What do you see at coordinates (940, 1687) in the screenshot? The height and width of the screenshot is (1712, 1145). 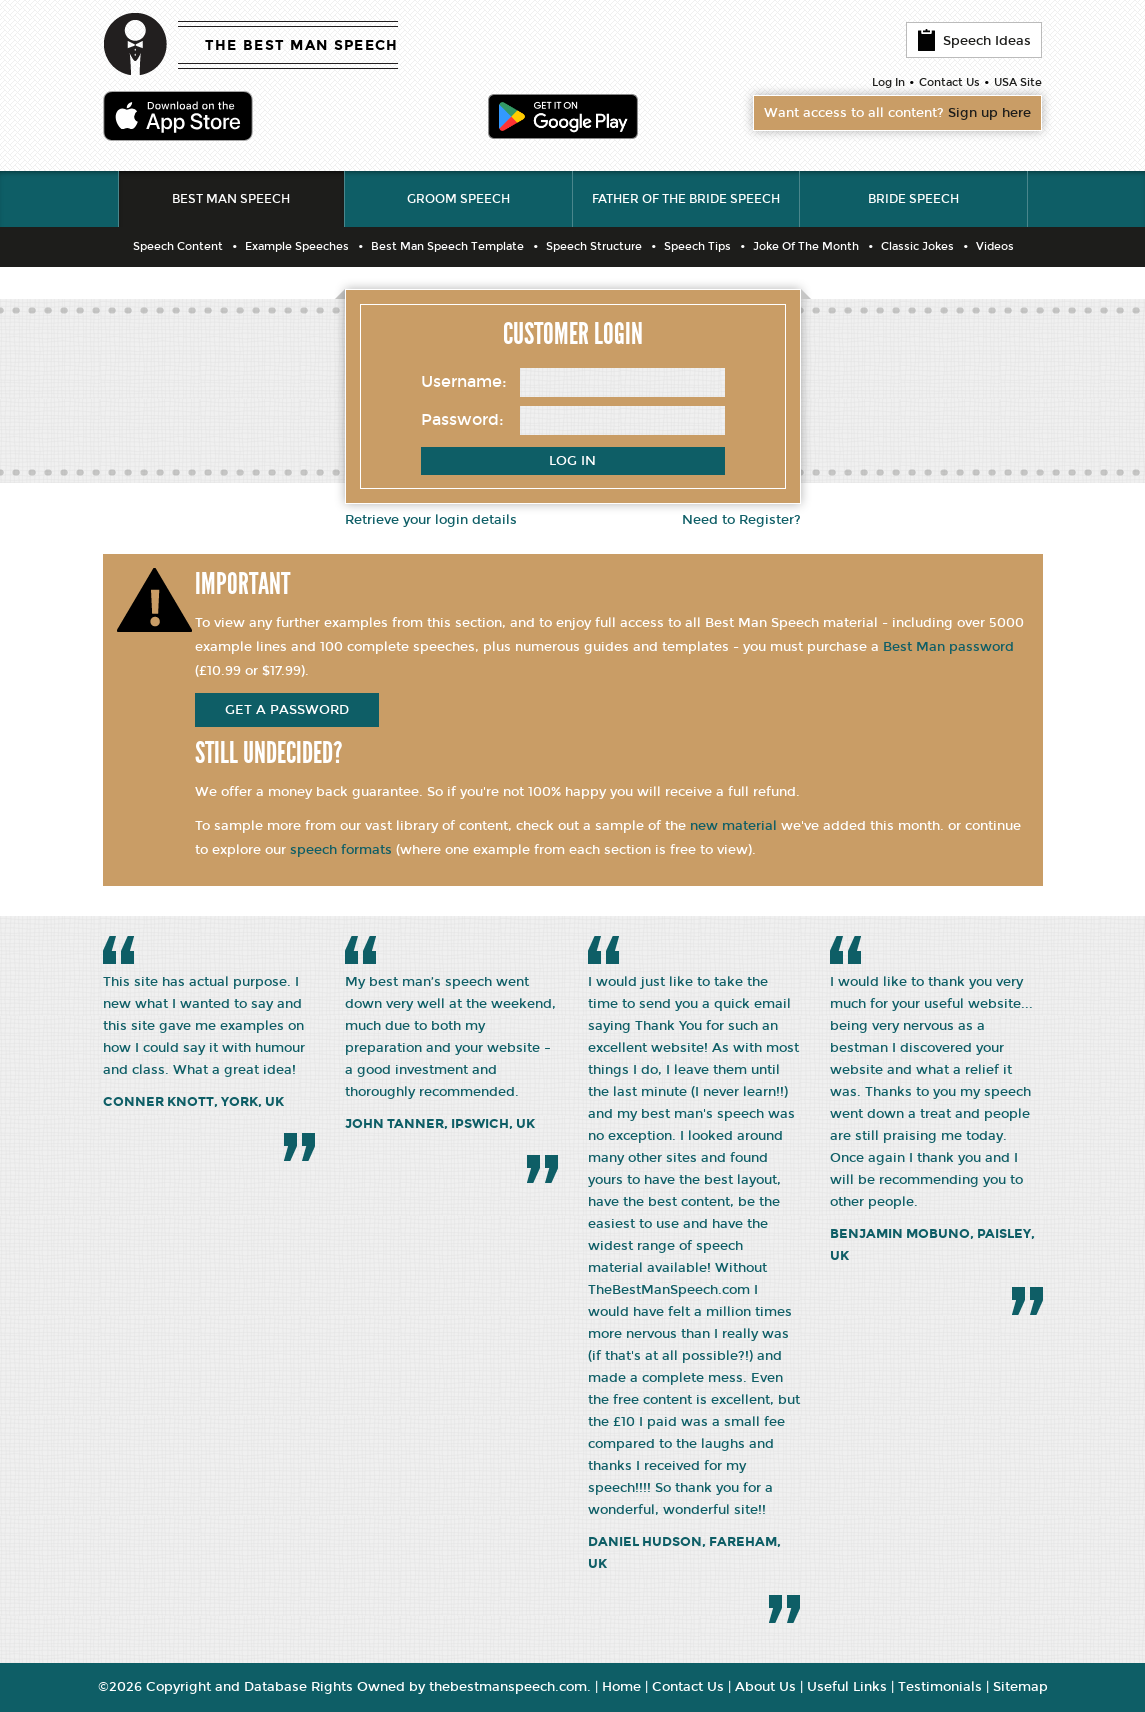 I see `Testimonials` at bounding box center [940, 1687].